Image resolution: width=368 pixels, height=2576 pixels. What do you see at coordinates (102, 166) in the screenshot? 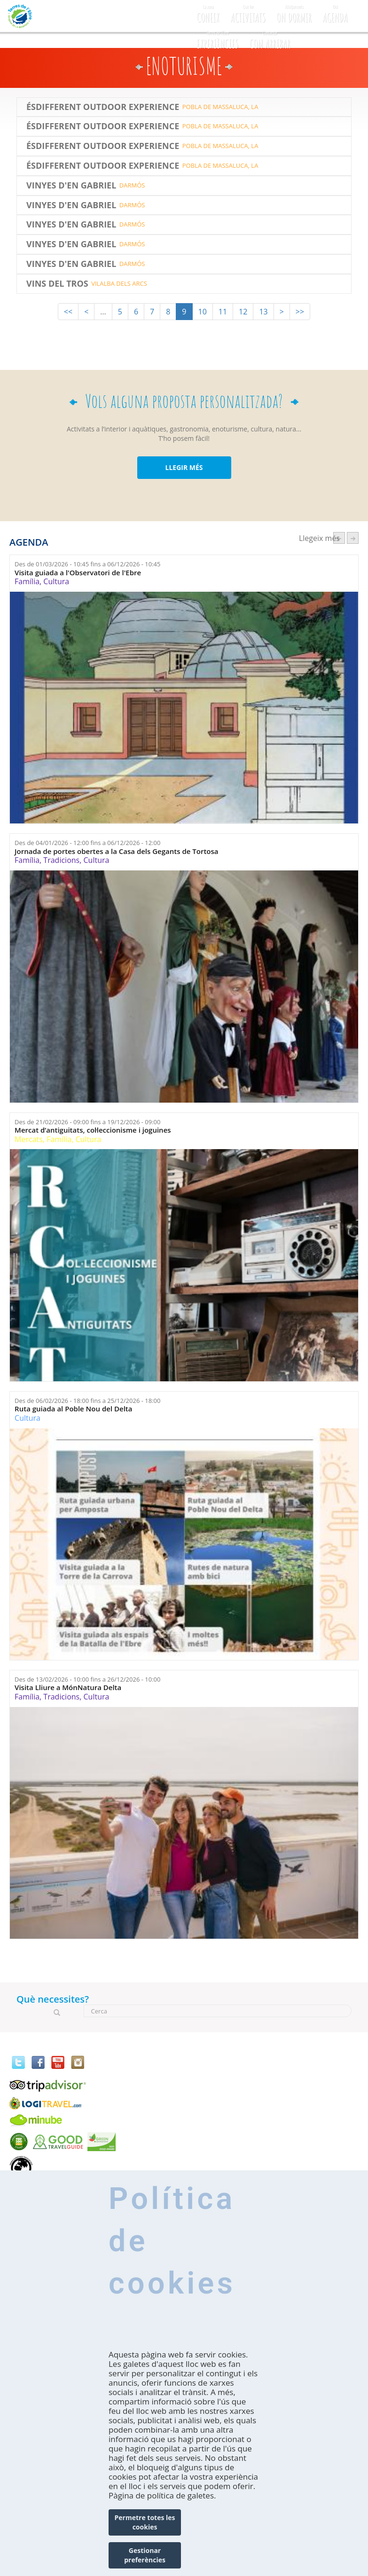
I see `ÉSDIFFERENT OUTDOOR EXPERIENCE` at bounding box center [102, 166].